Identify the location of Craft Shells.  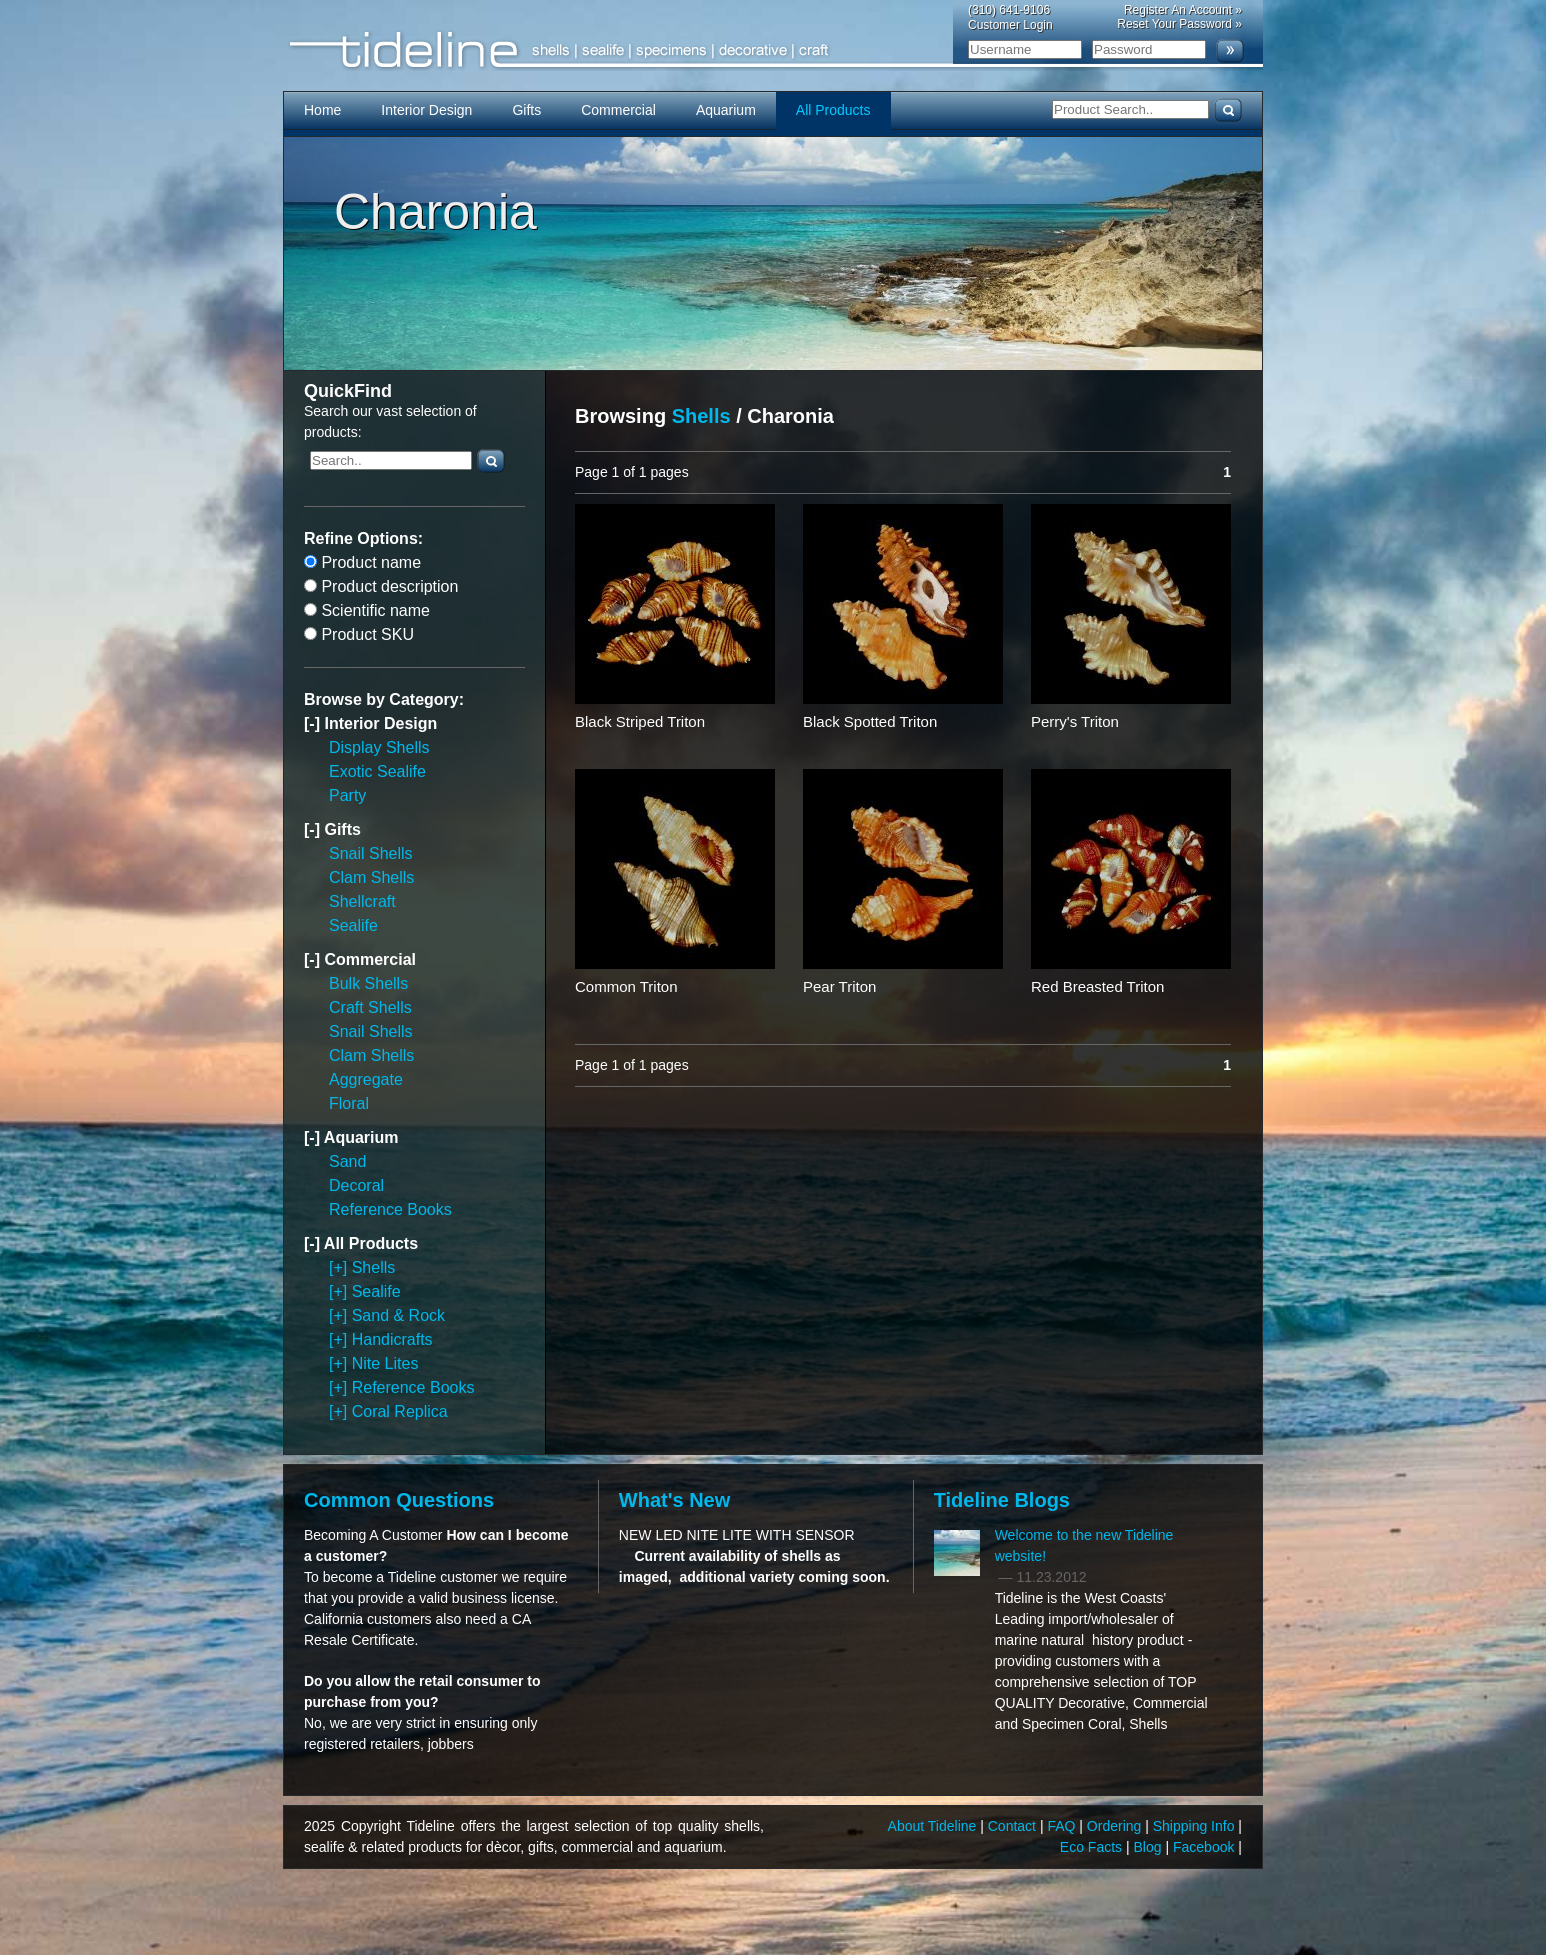
(370, 1007).